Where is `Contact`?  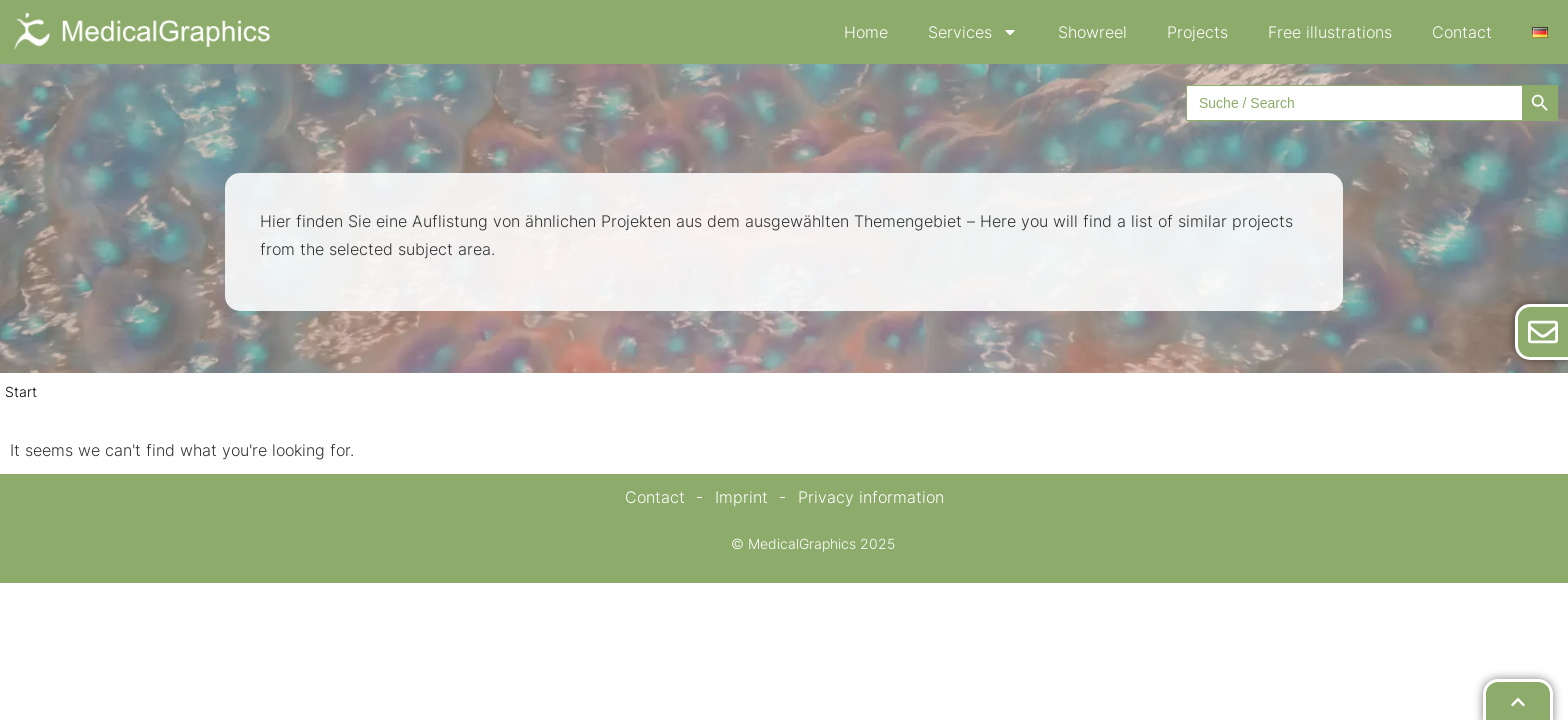
Contact is located at coordinates (1462, 32).